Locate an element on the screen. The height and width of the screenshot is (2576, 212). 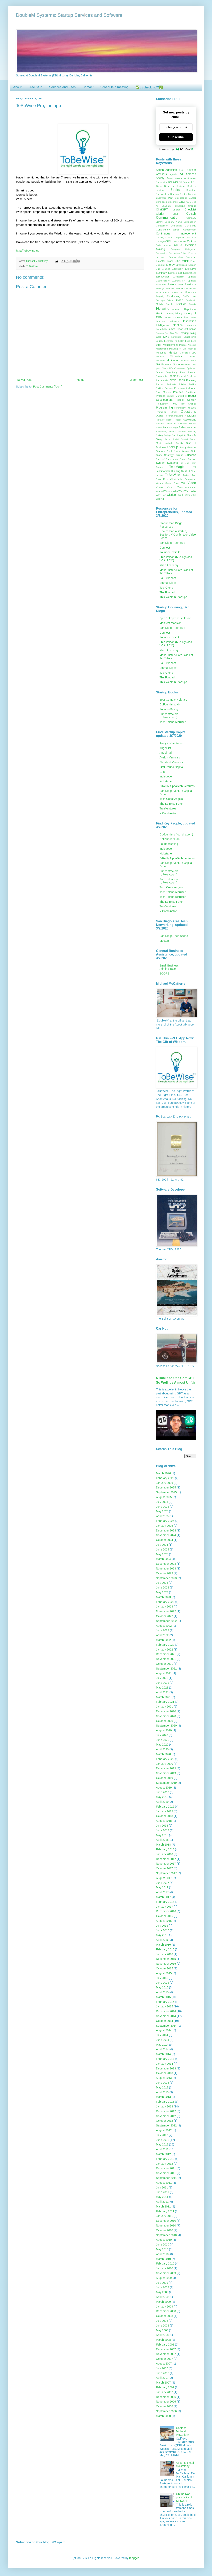
Rules is located at coordinates (159, 427).